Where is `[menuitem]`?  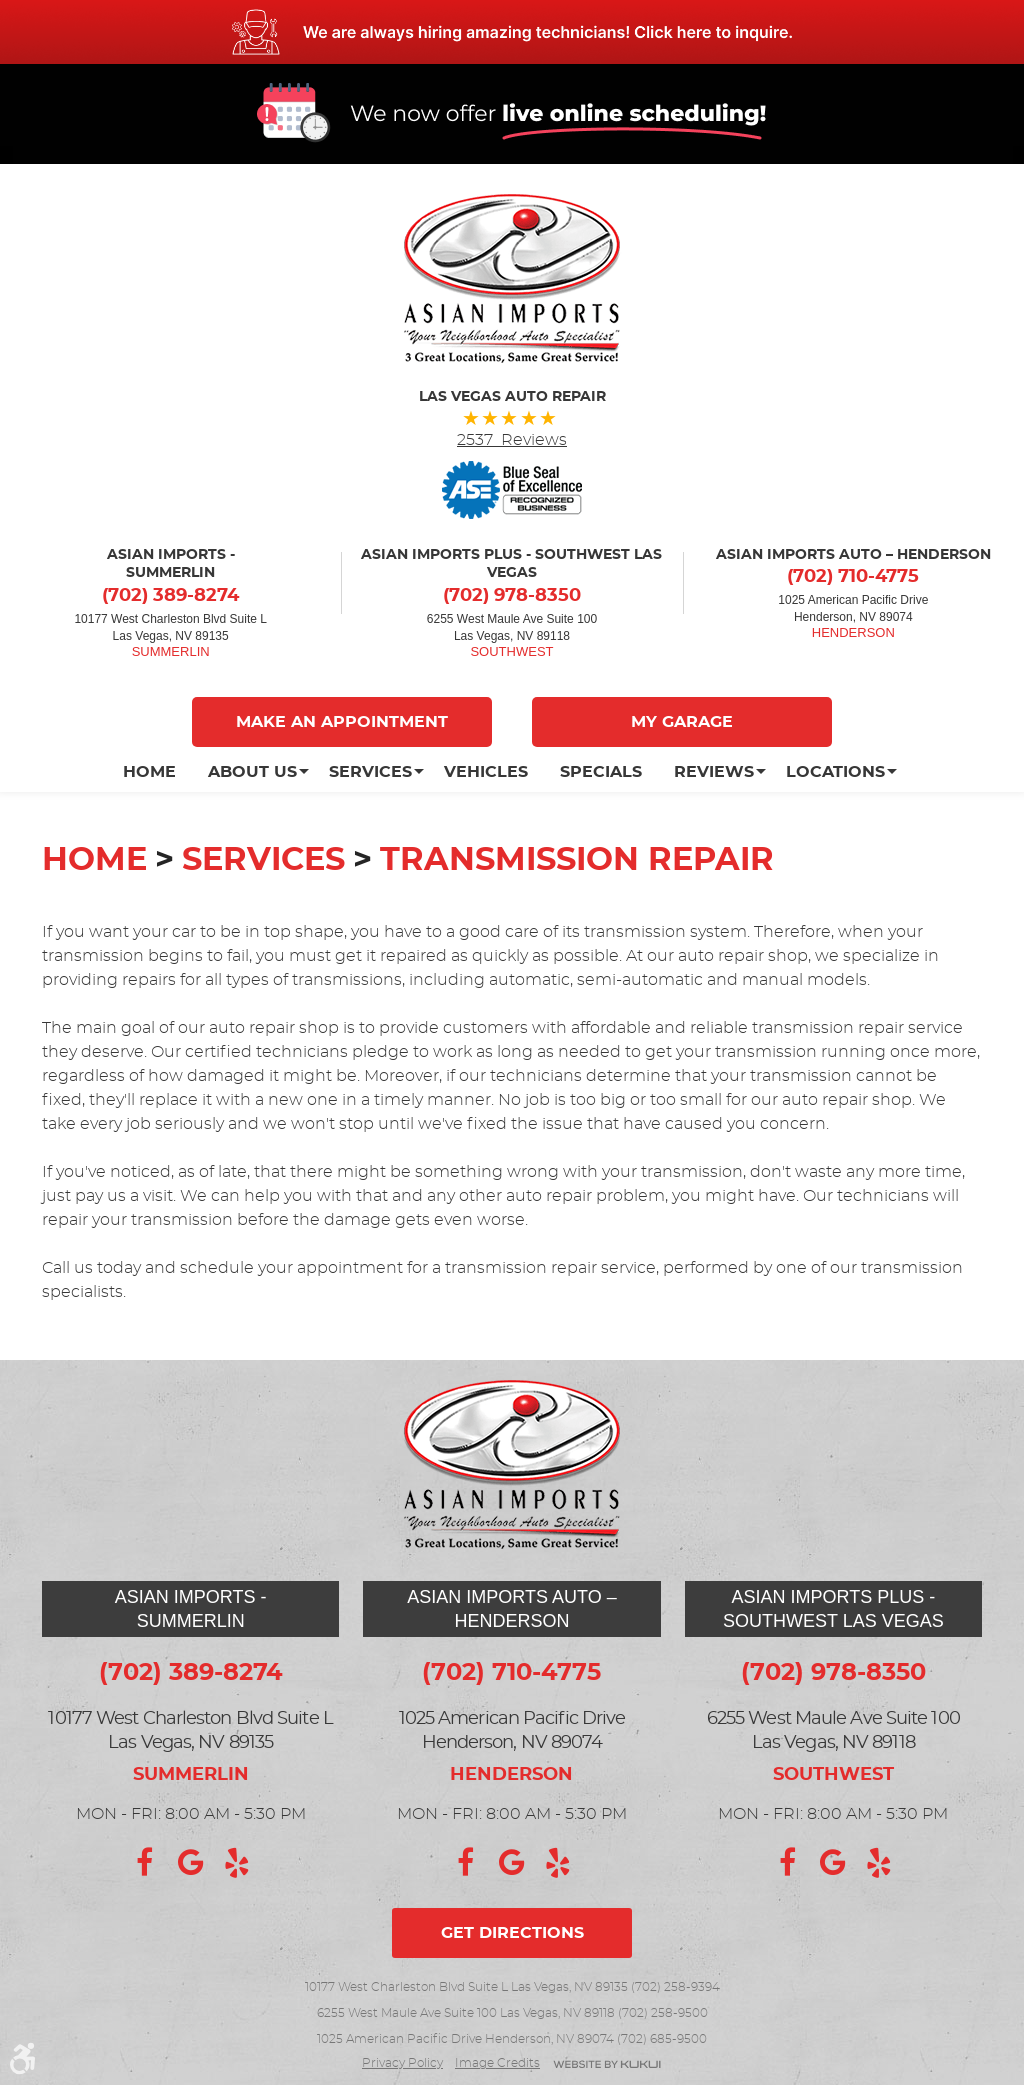
[menuitem] is located at coordinates (157, 772).